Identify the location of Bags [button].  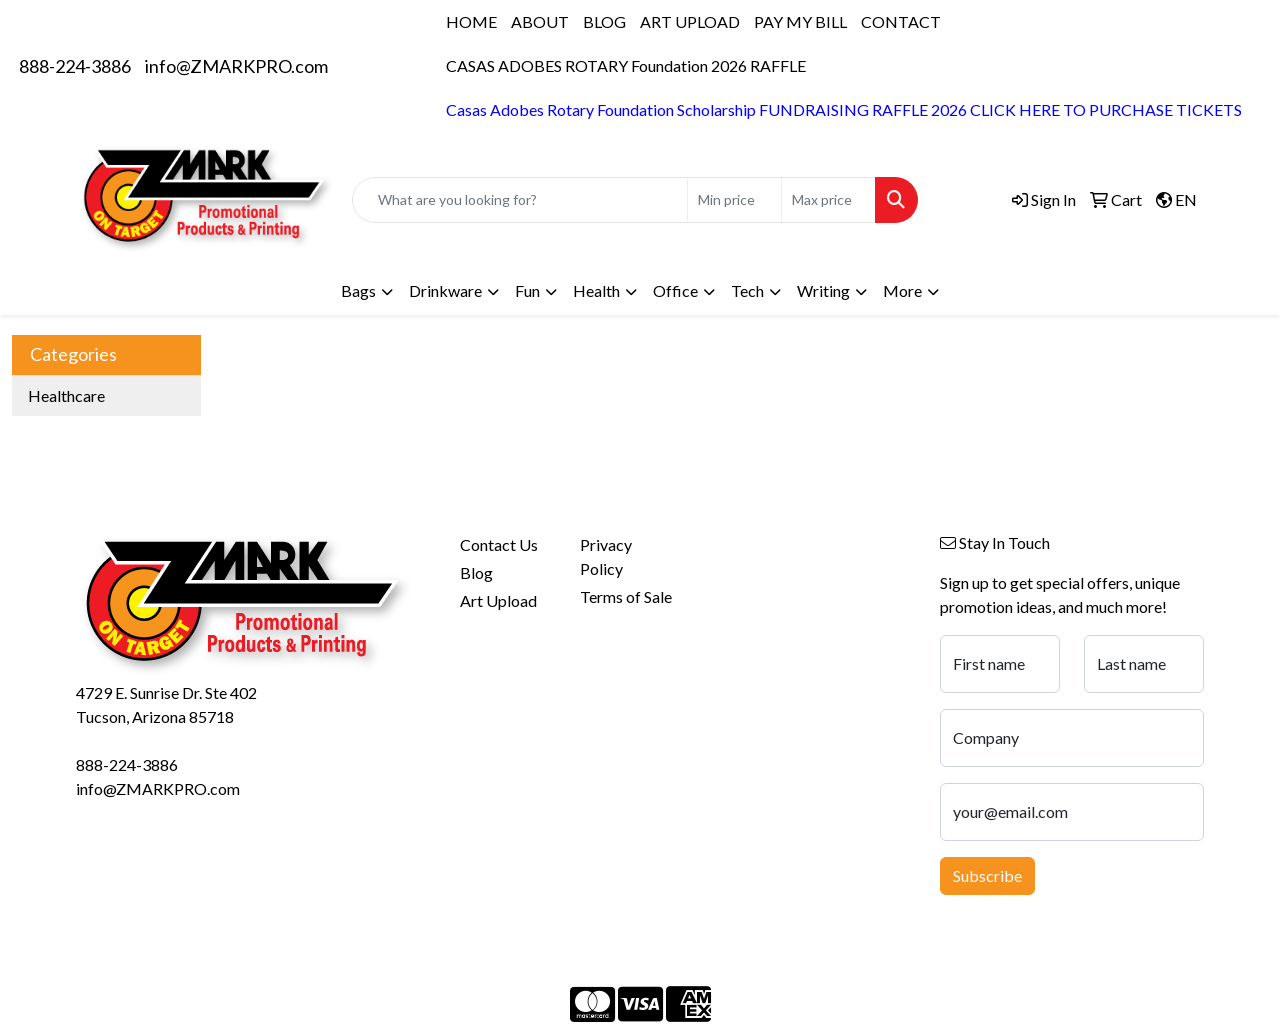
(358, 290).